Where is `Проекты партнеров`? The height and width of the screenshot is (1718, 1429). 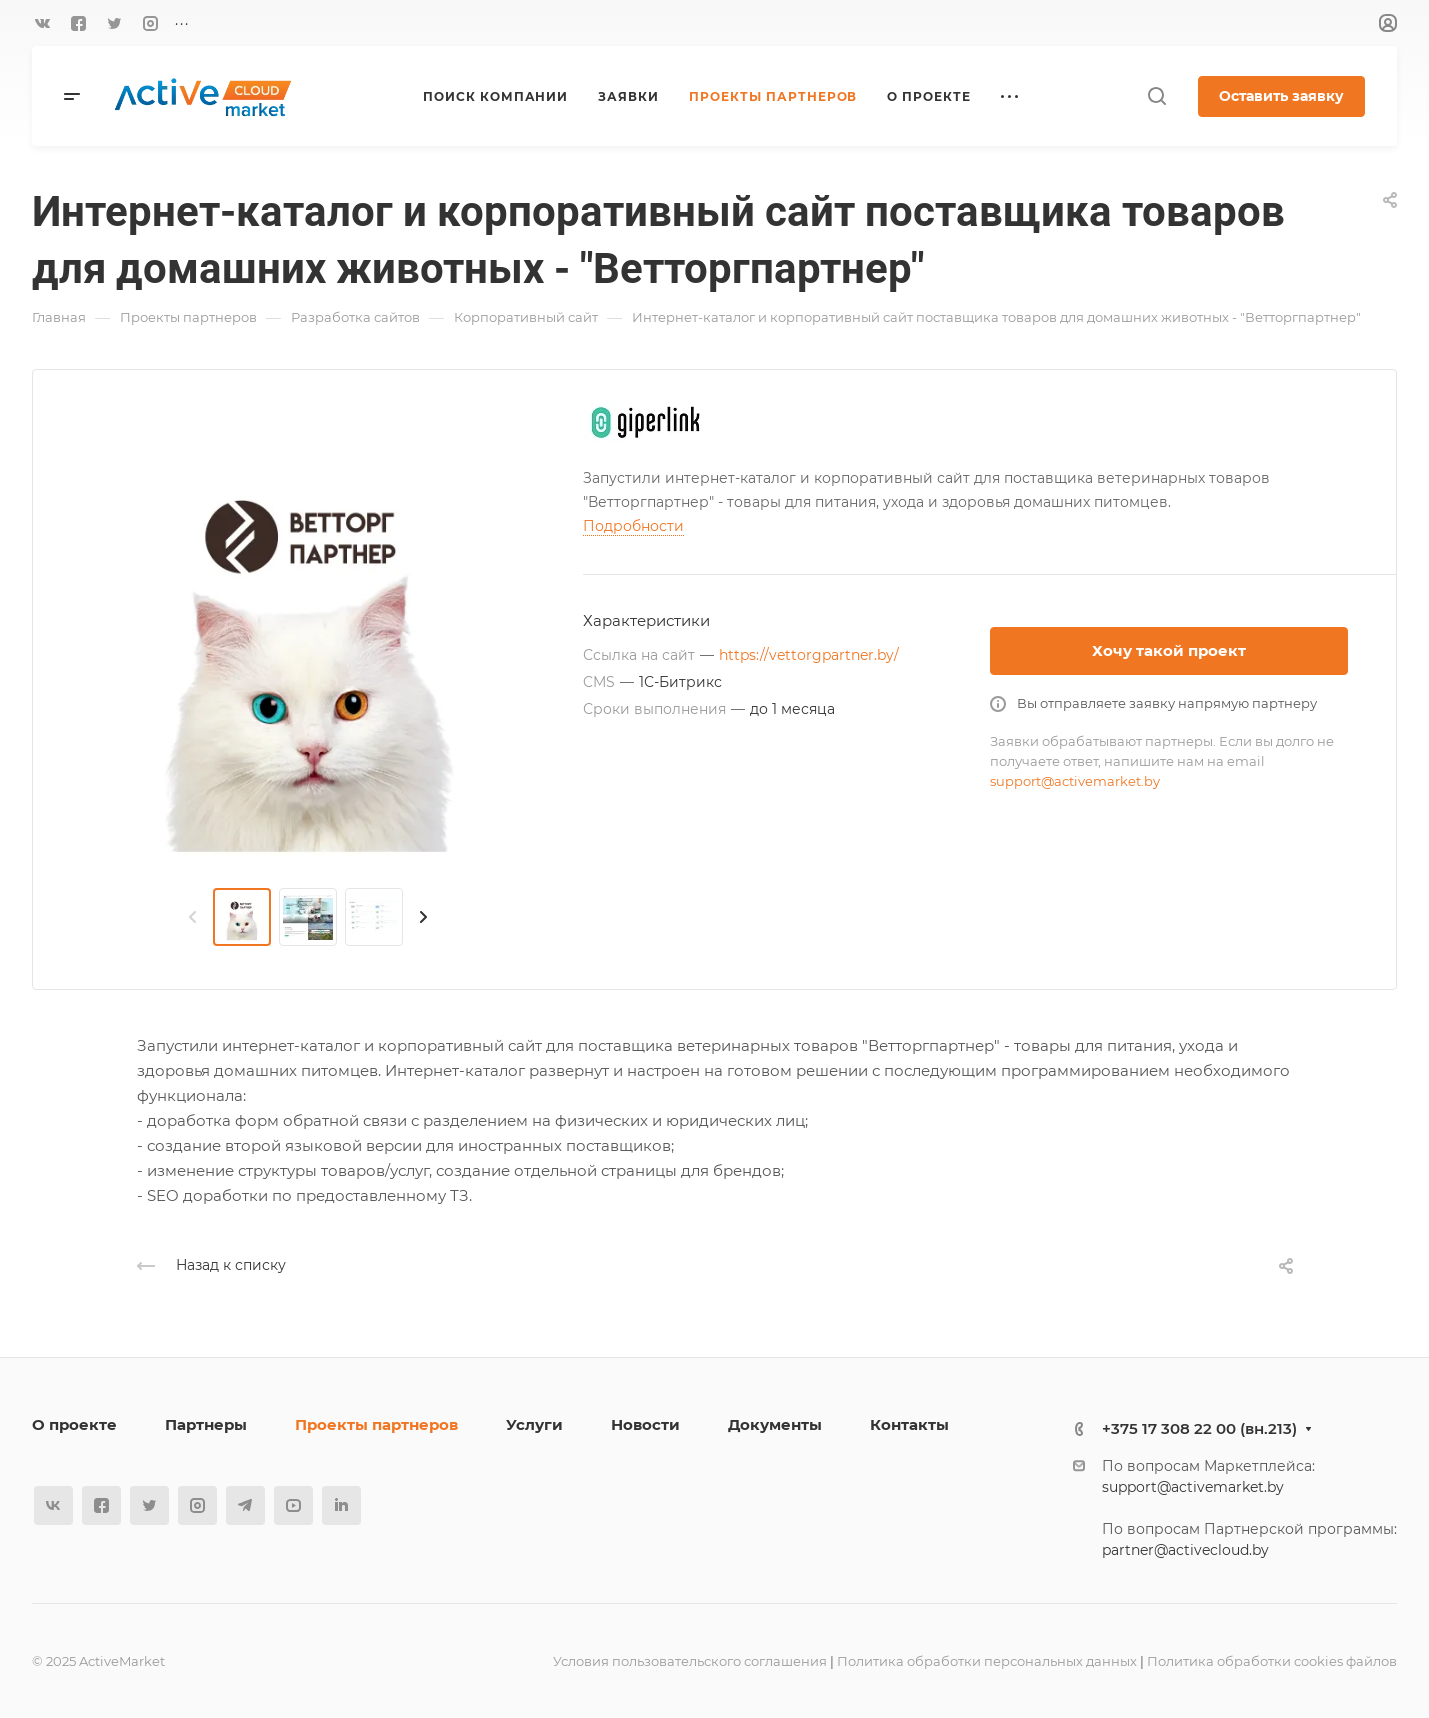
Проекты партнеров is located at coordinates (376, 1424).